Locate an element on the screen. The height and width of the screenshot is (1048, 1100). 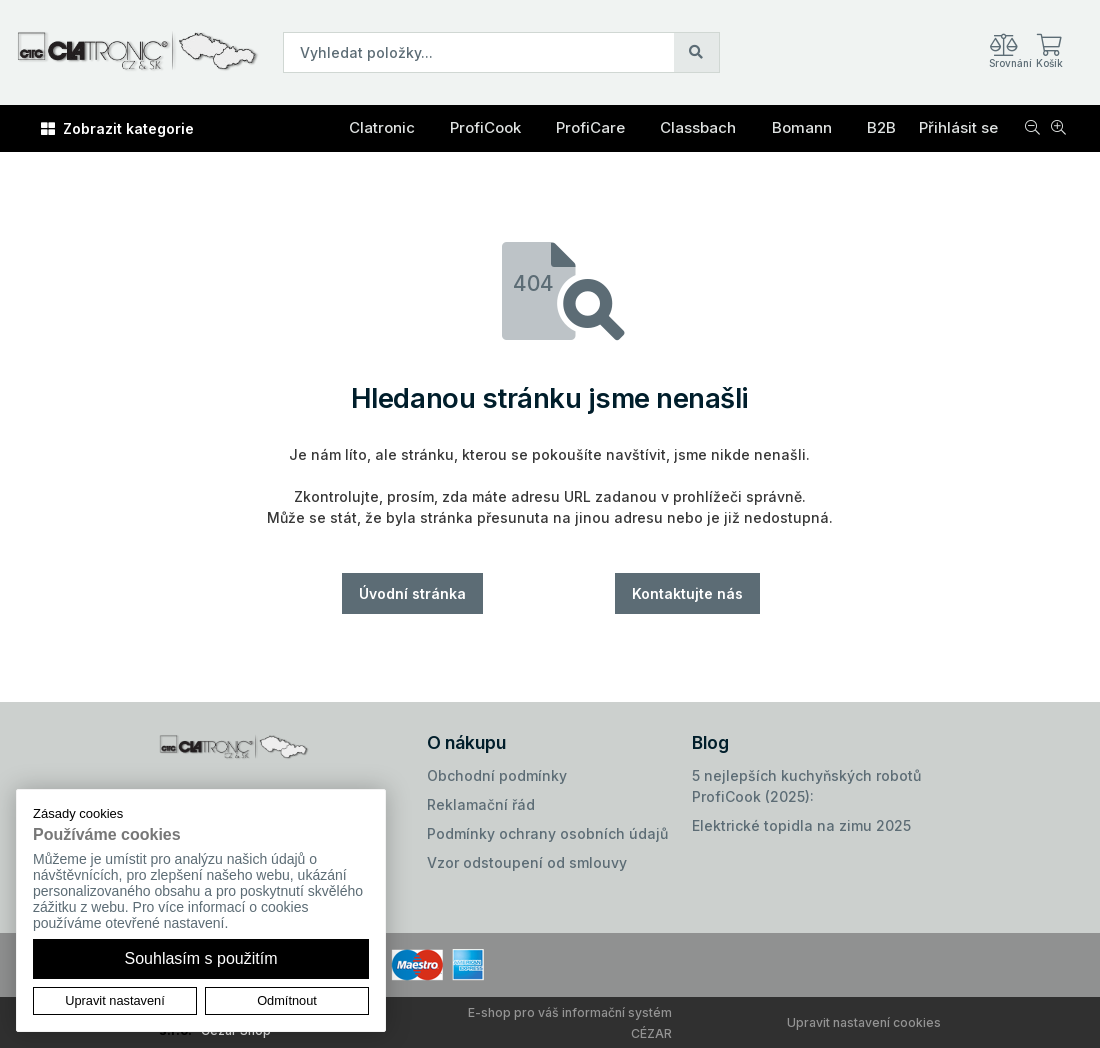
Reklamační řád is located at coordinates (481, 804).